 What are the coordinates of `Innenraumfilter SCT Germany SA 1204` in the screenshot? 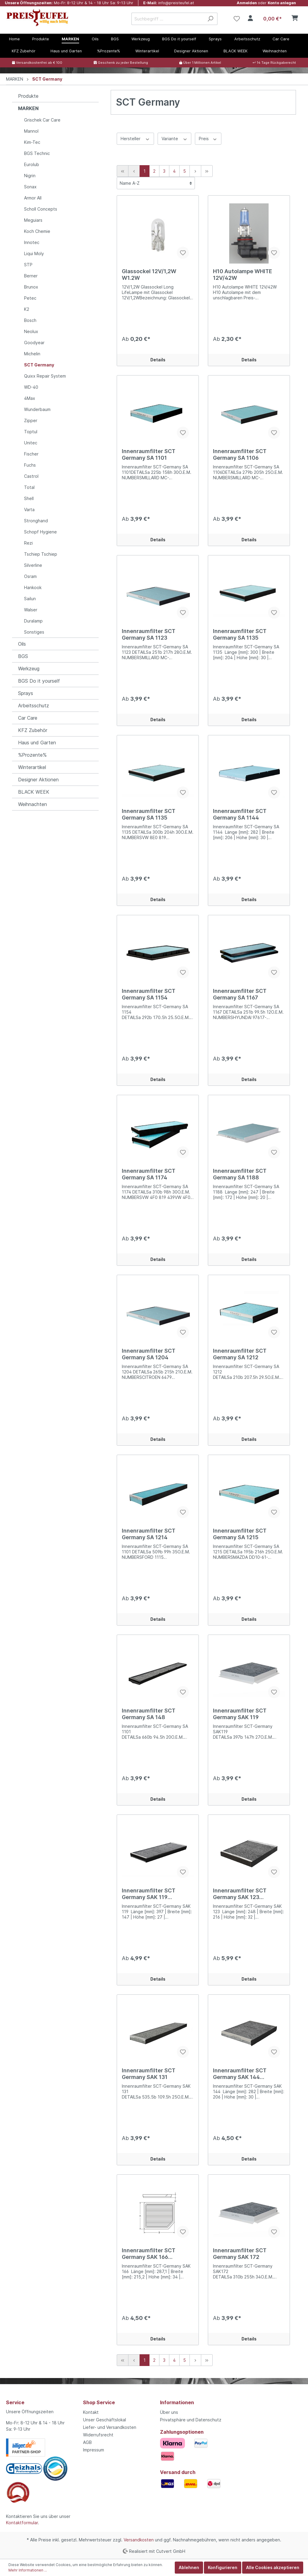 It's located at (148, 1354).